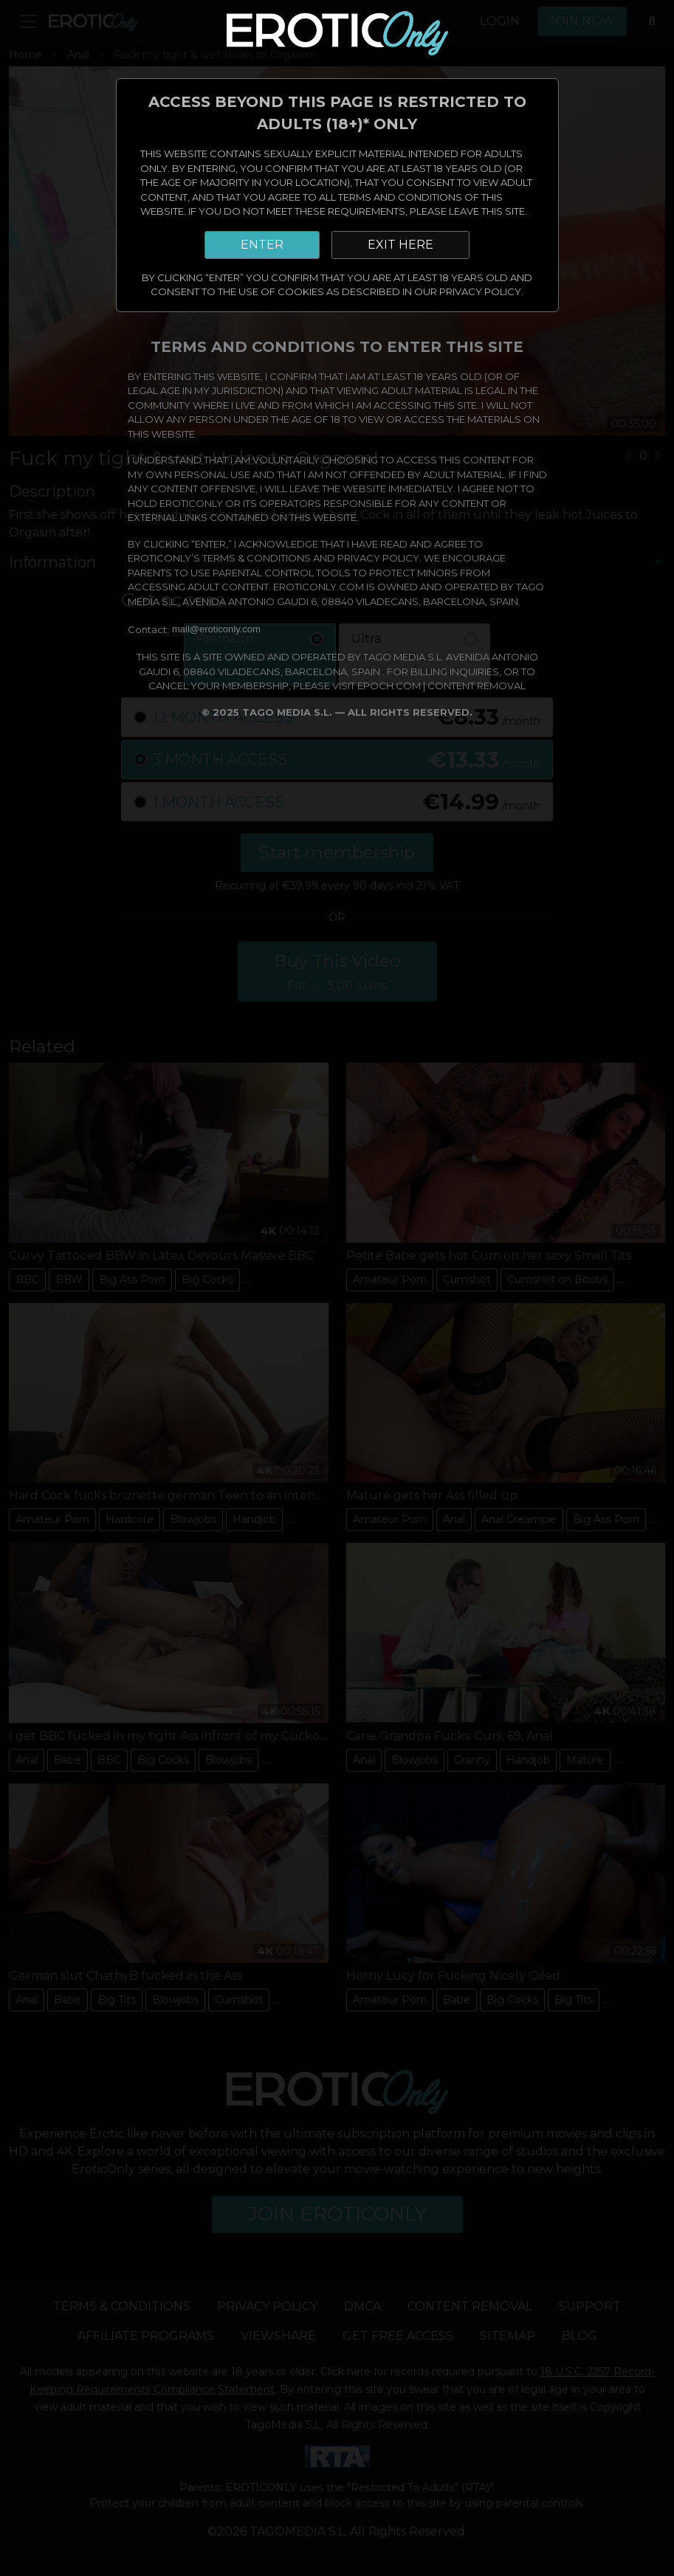 This screenshot has width=674, height=2576. Describe the element at coordinates (400, 245) in the screenshot. I see `EXIT HERE` at that location.